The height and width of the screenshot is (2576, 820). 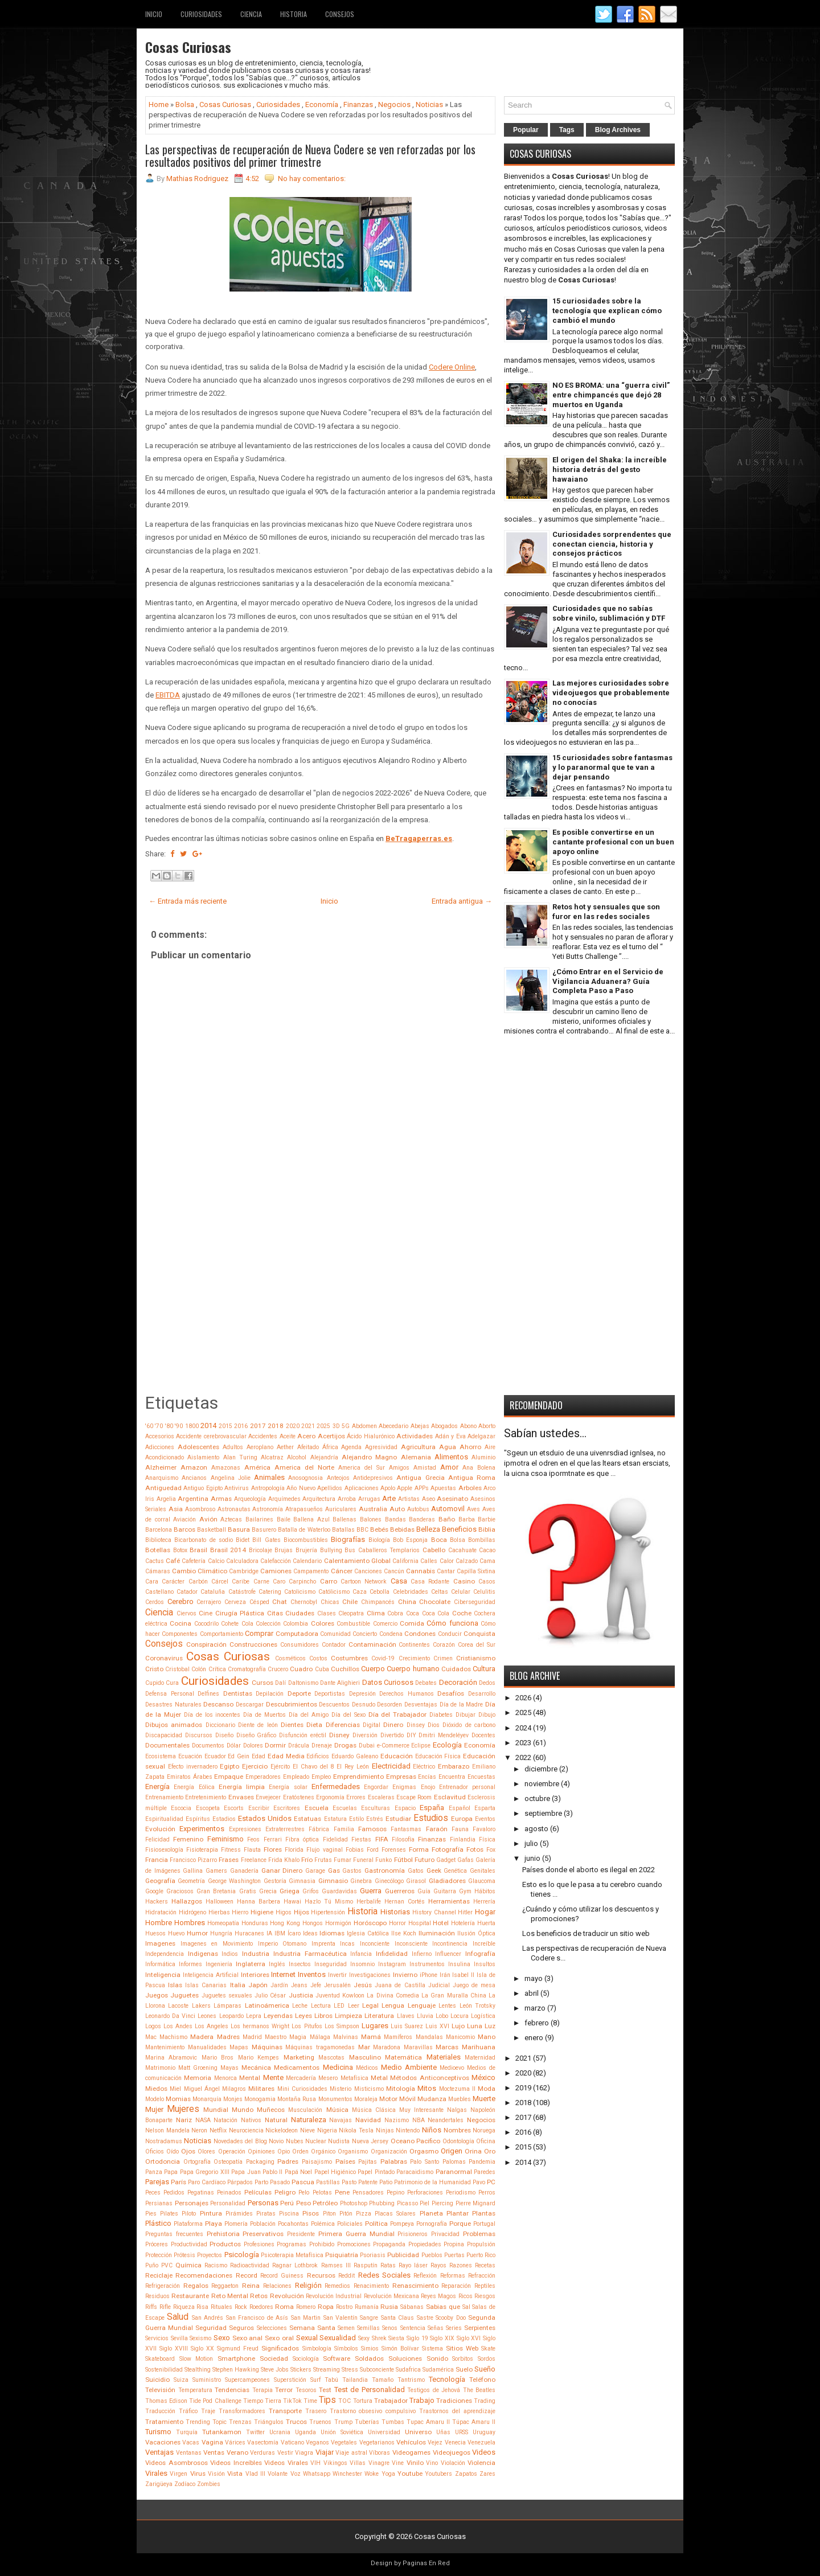 What do you see at coordinates (200, 1509) in the screenshot?
I see `Asombroso` at bounding box center [200, 1509].